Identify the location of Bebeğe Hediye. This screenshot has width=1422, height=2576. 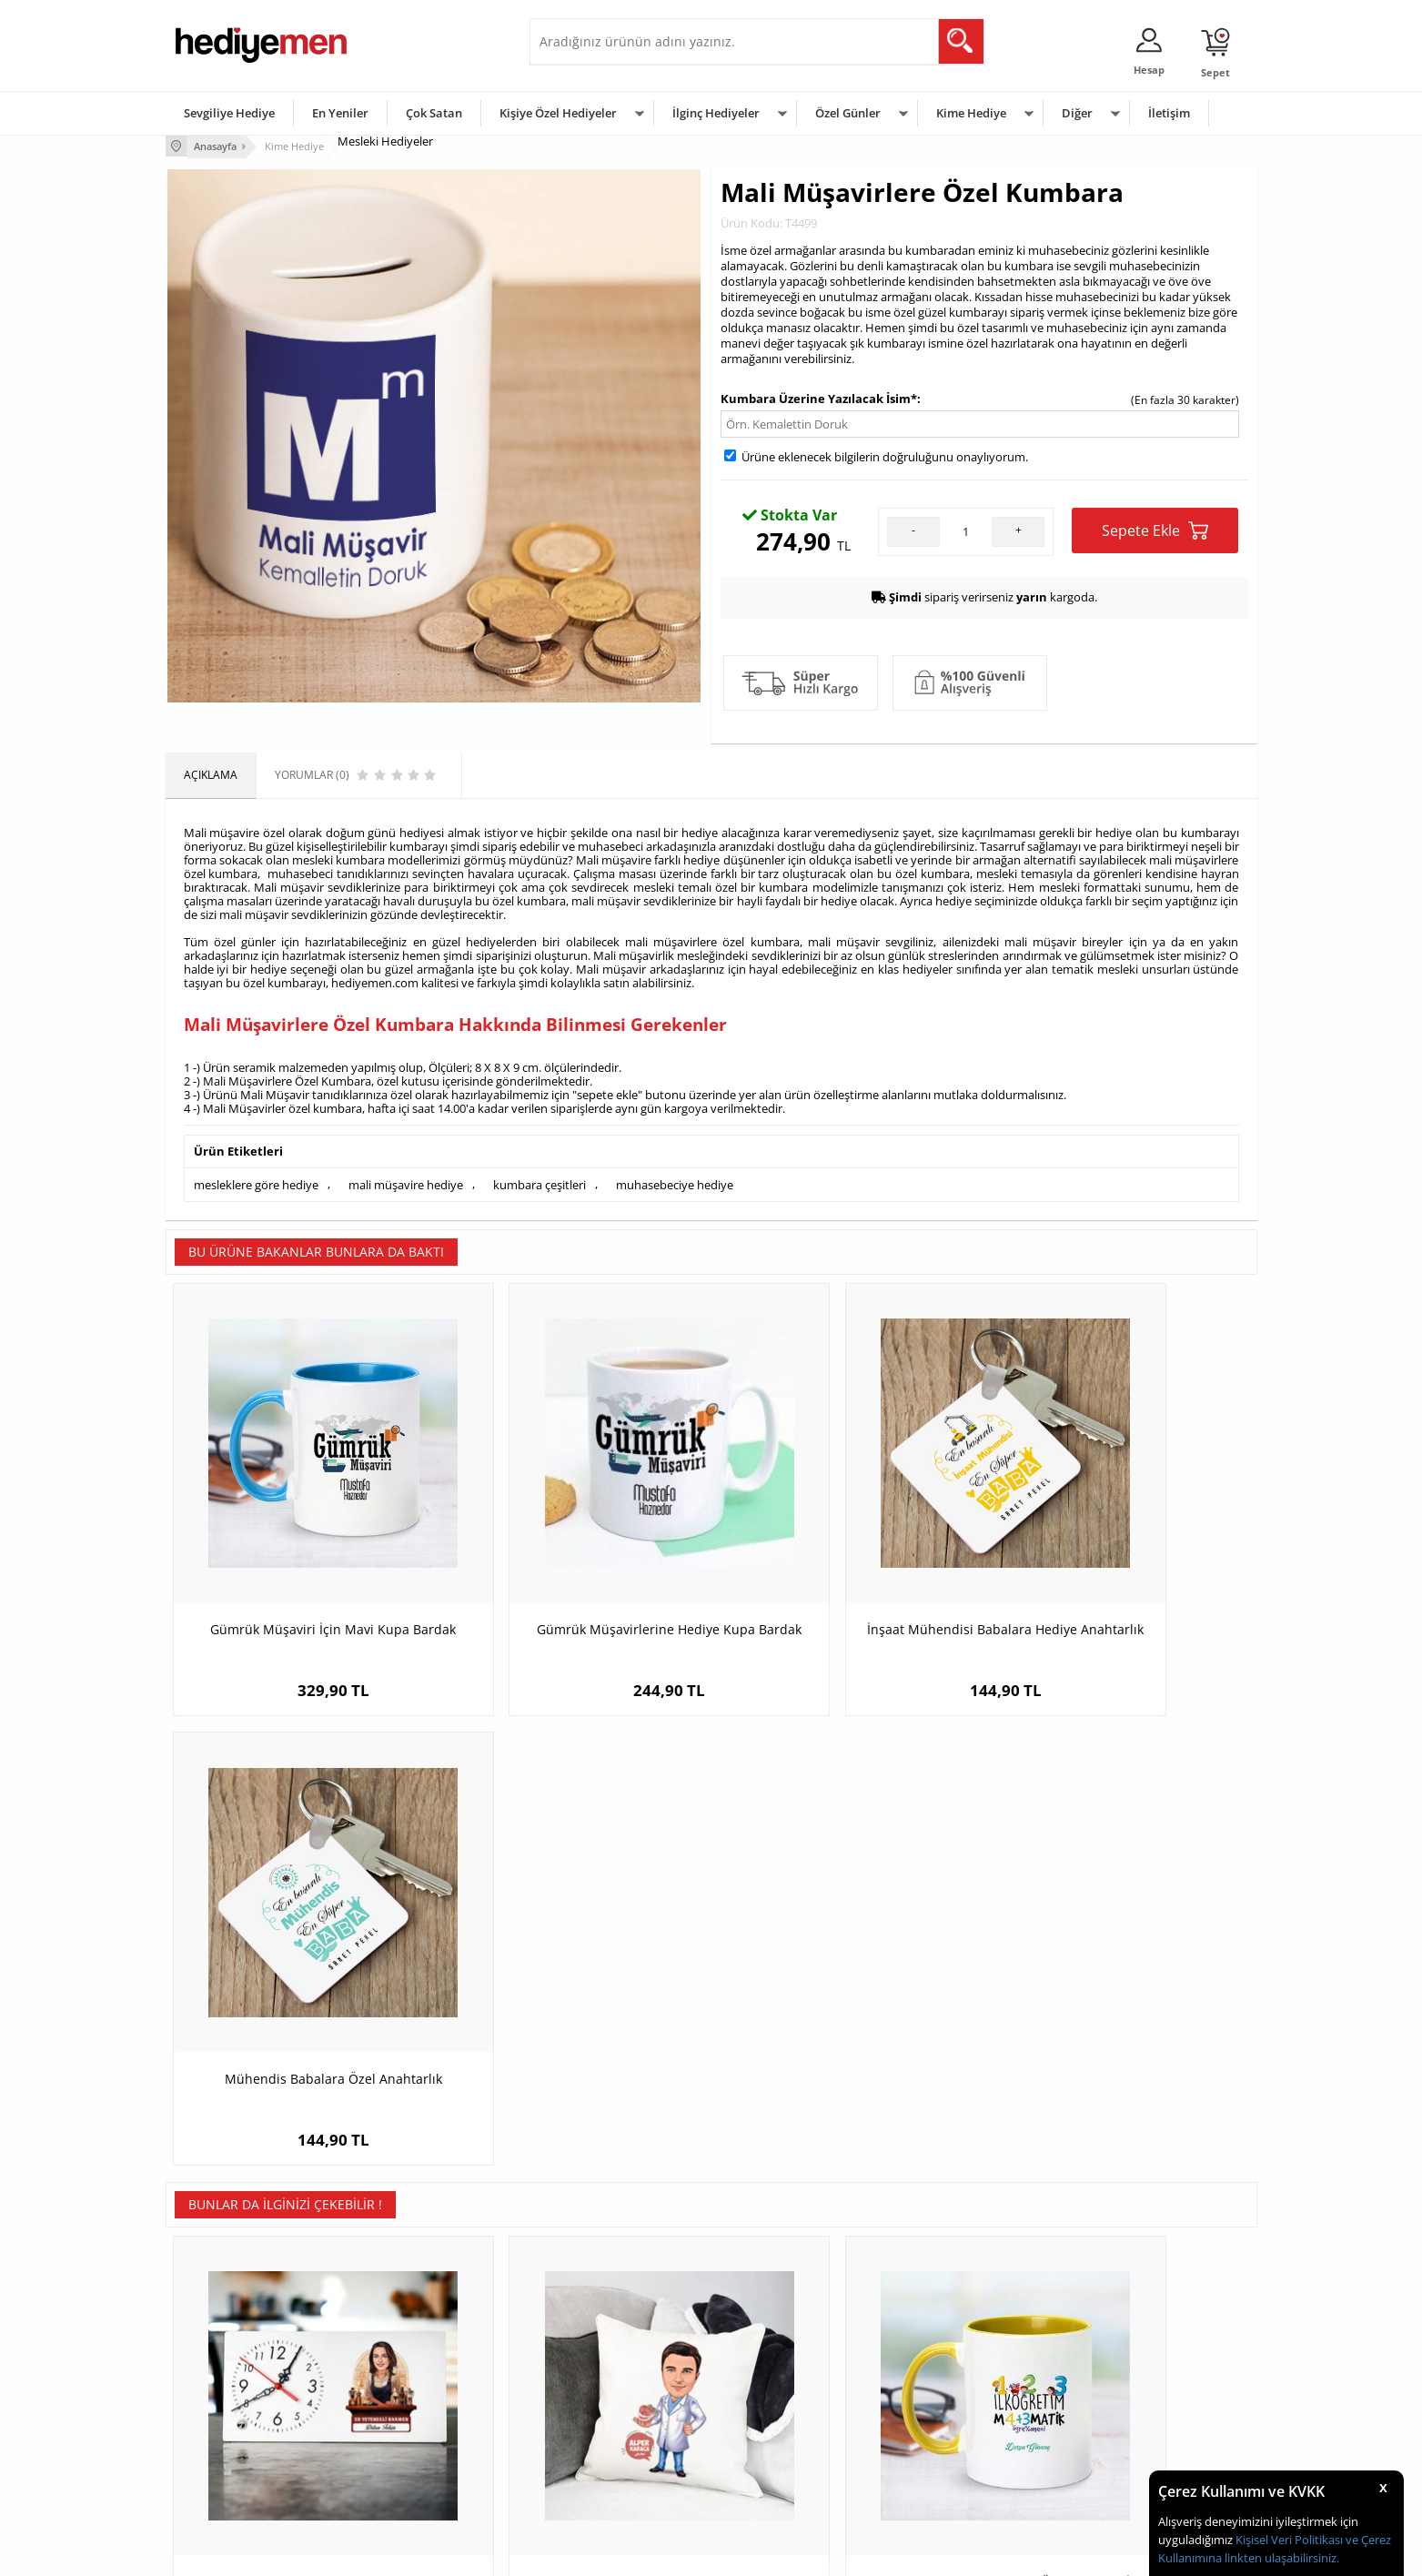
(941, 2421).